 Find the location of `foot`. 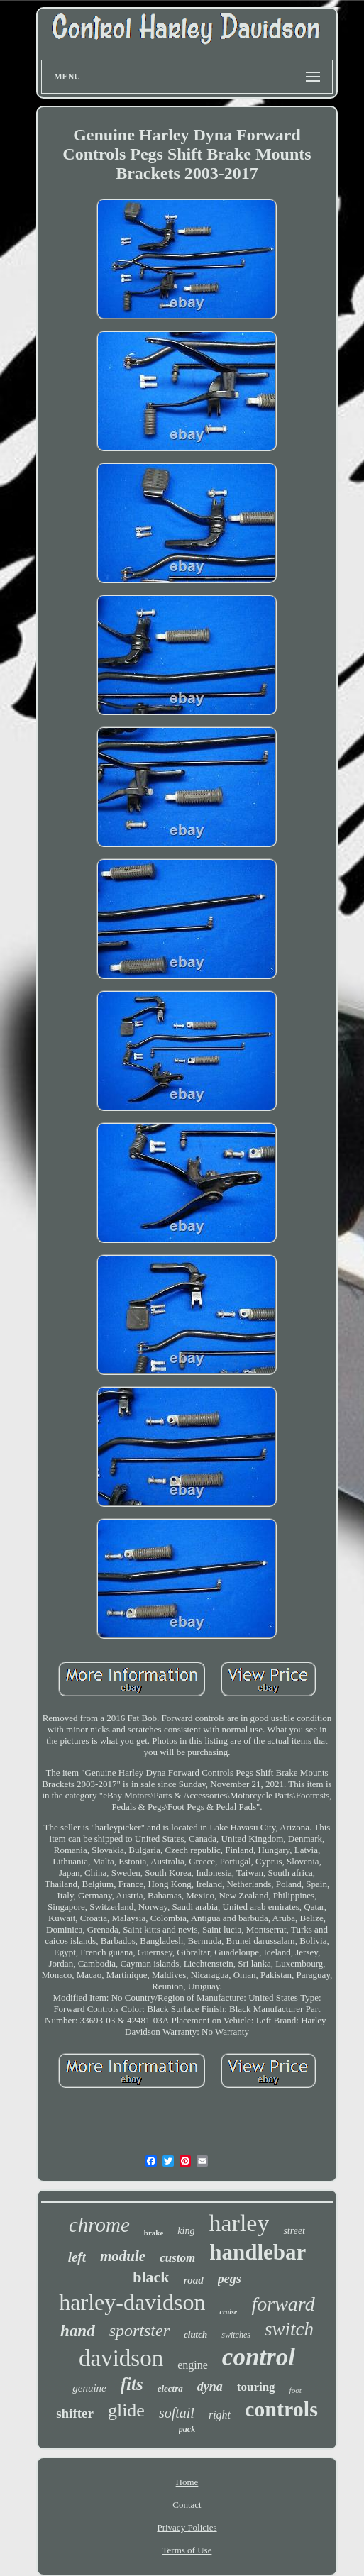

foot is located at coordinates (295, 2390).